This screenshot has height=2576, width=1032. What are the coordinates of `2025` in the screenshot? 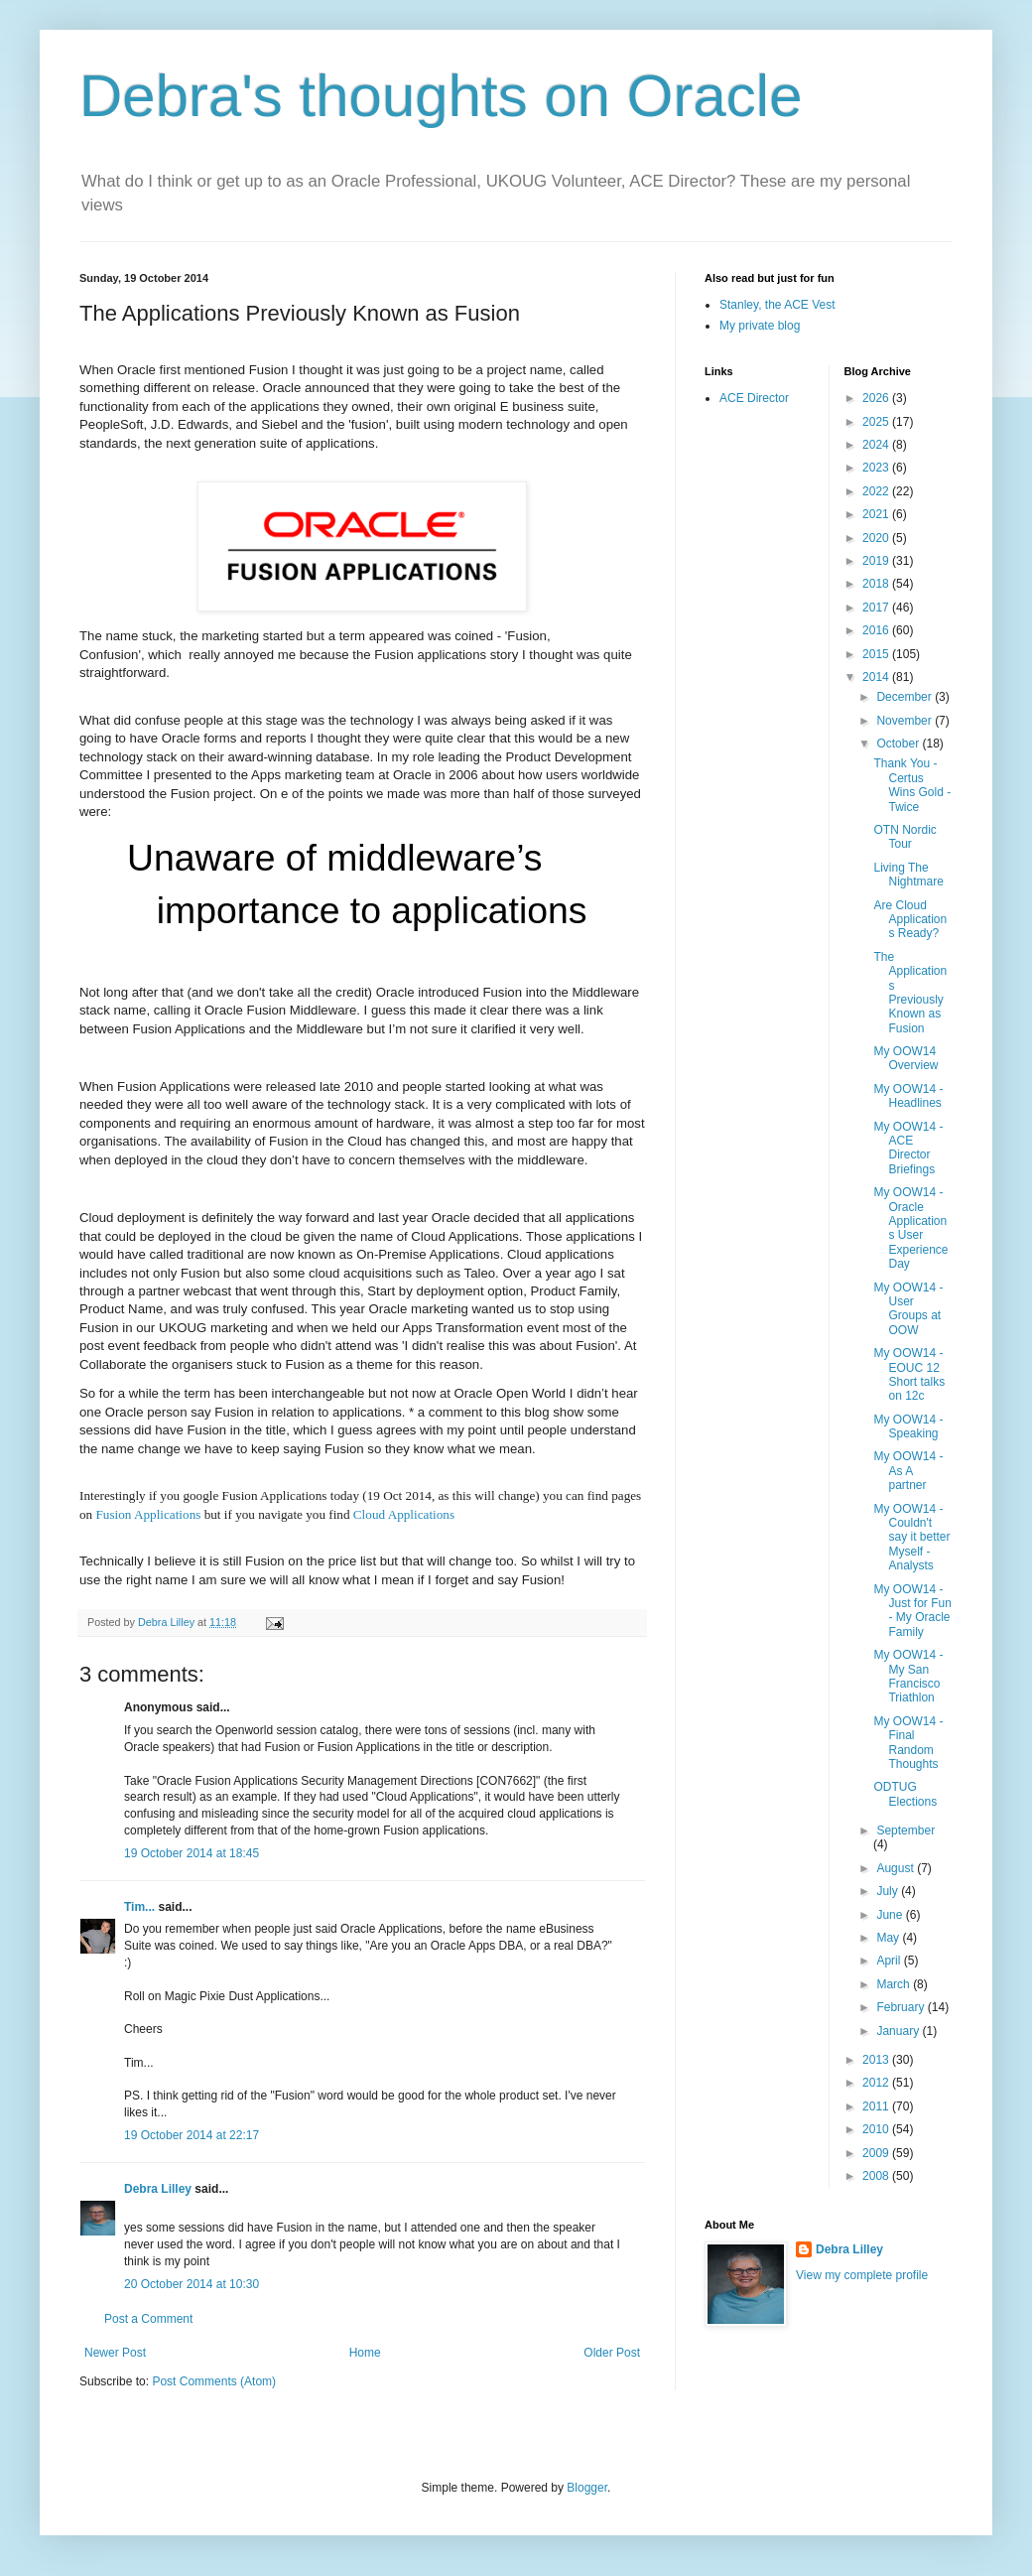 It's located at (877, 422).